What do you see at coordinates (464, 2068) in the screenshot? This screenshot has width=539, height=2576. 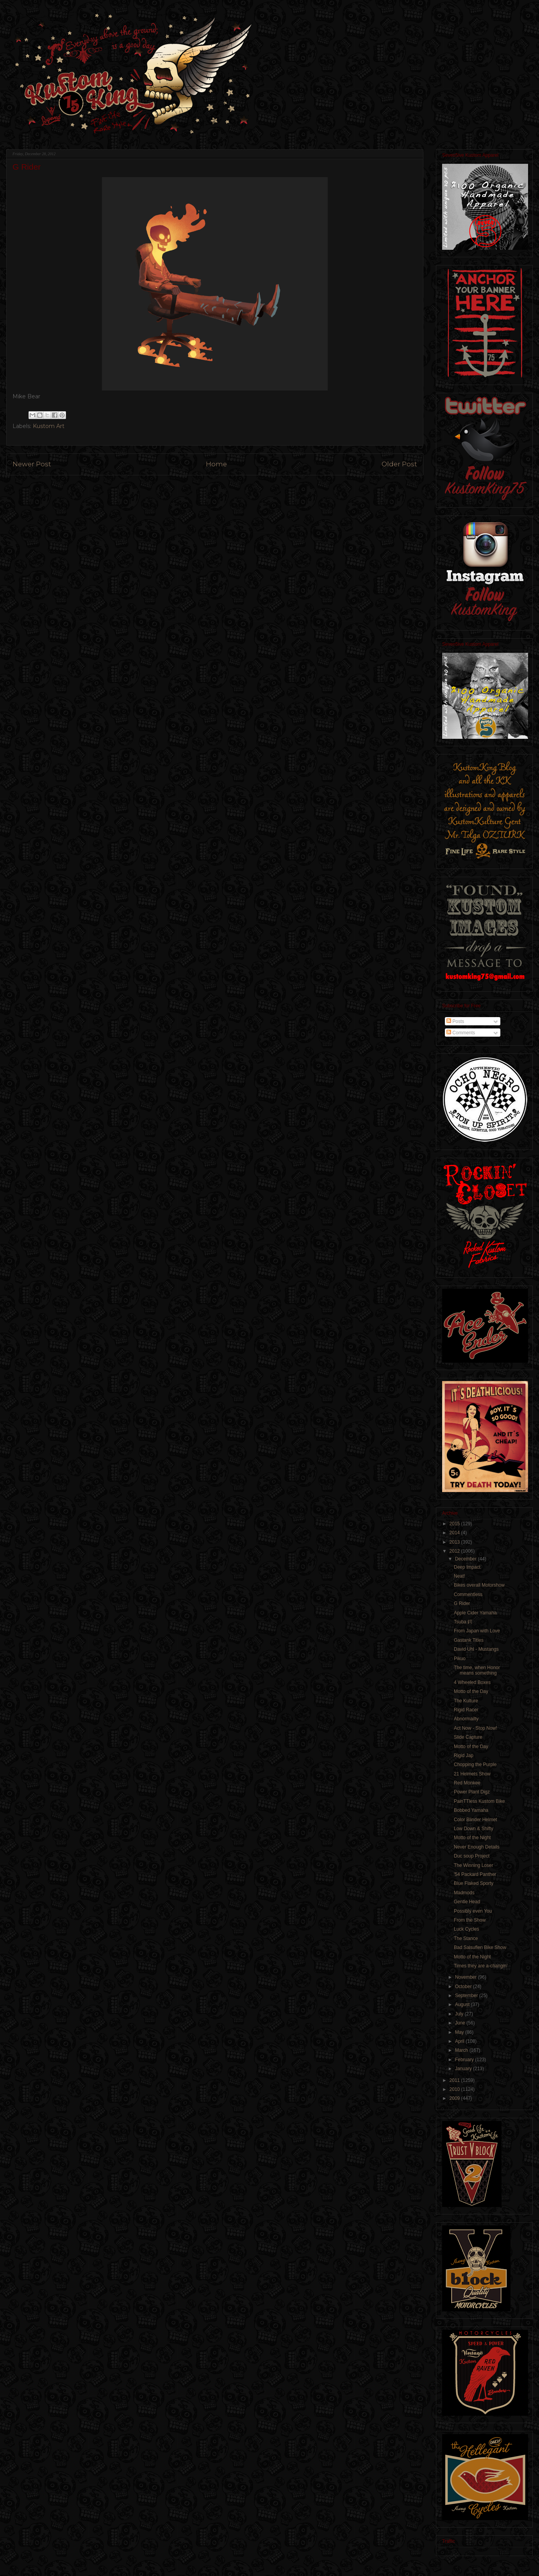 I see `January` at bounding box center [464, 2068].